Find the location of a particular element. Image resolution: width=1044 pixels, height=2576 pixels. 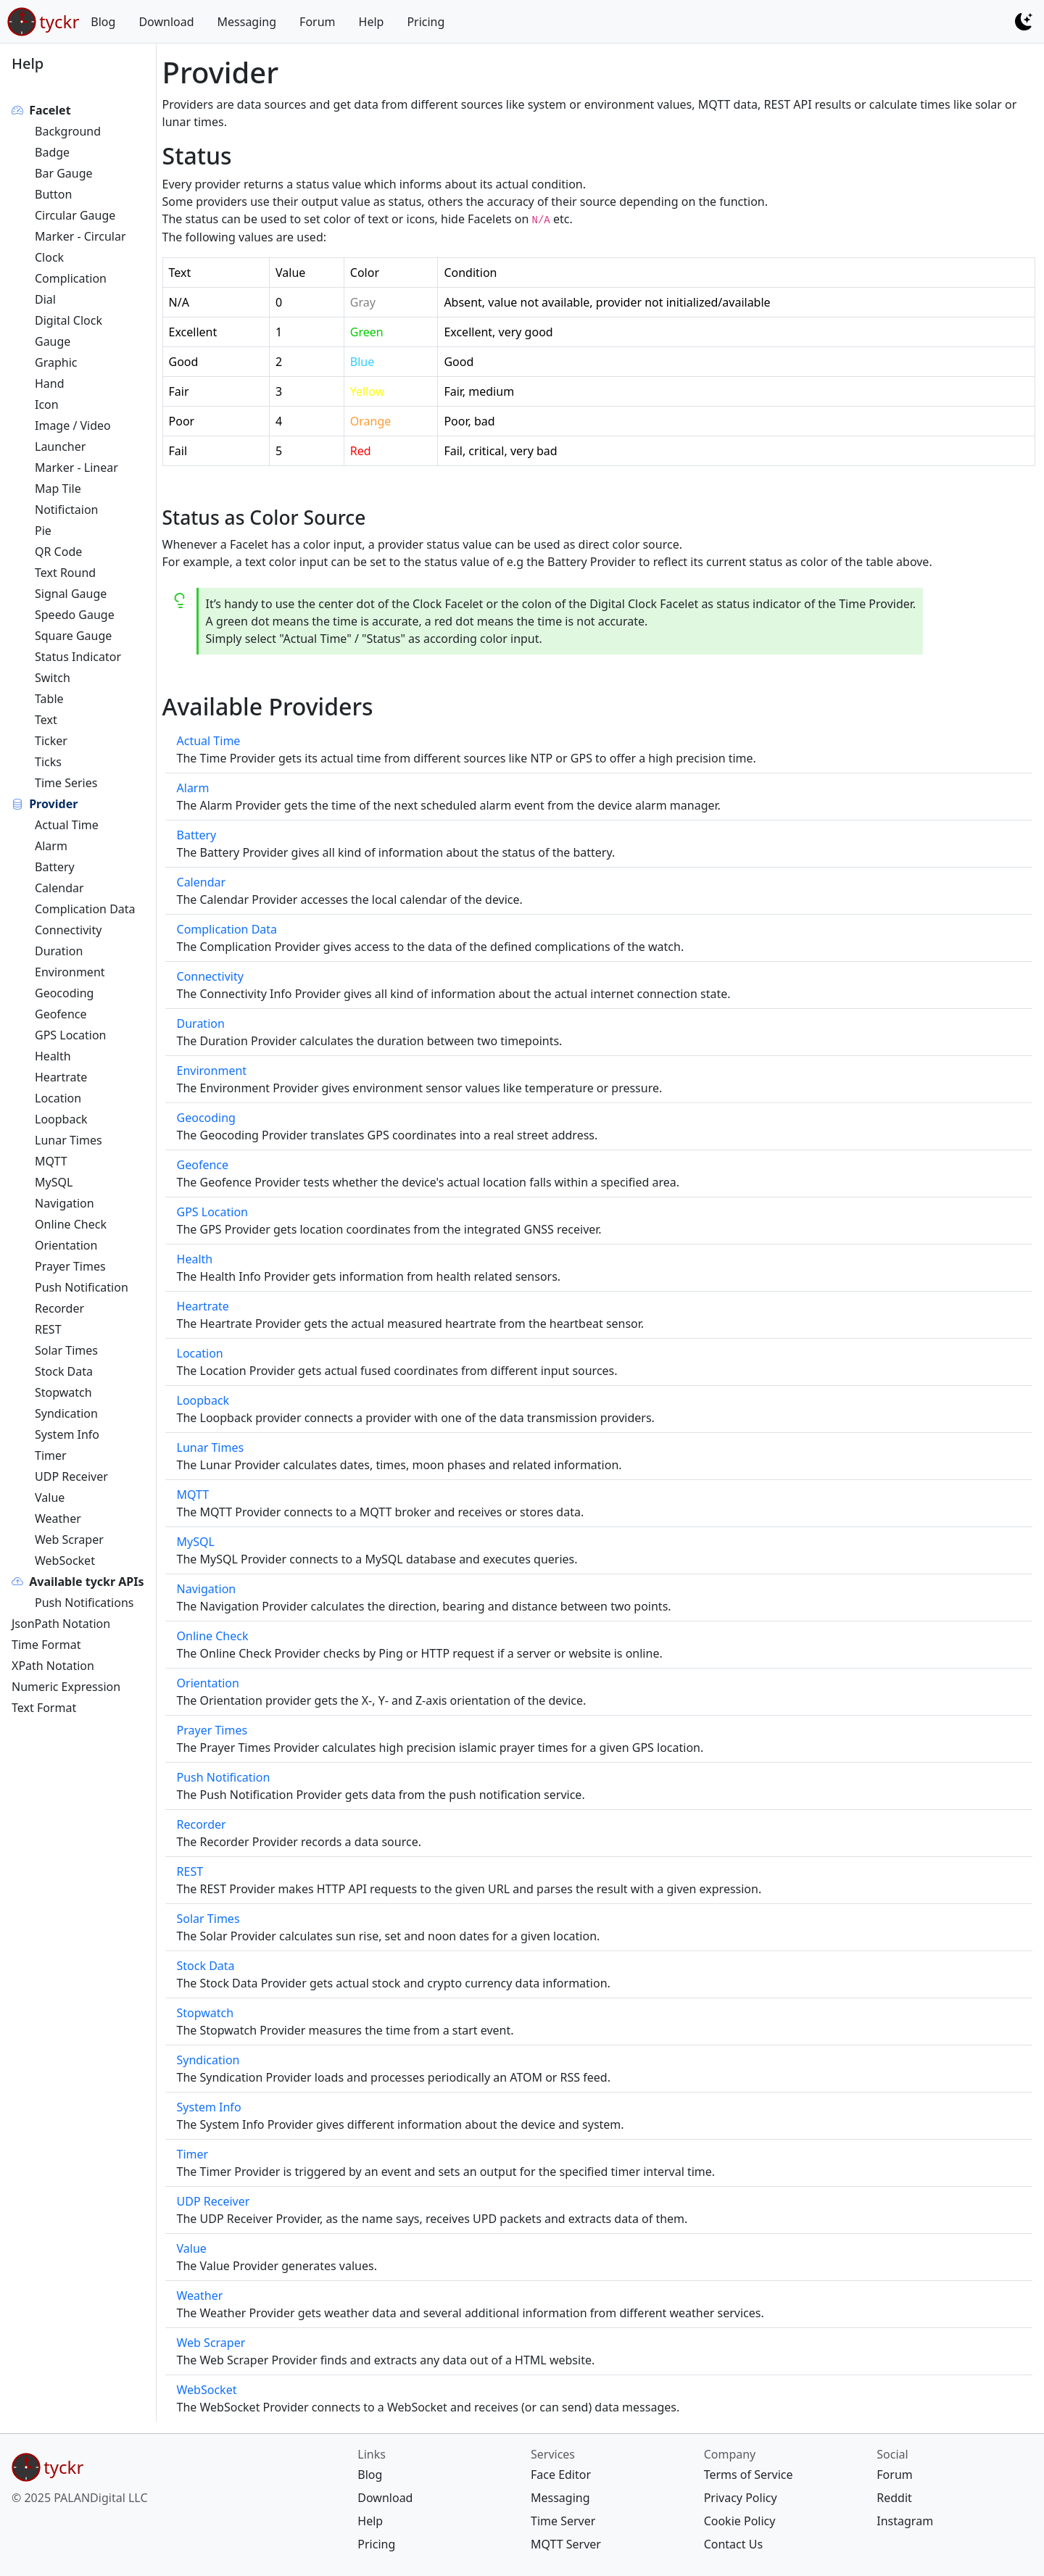

System Info is located at coordinates (67, 1434).